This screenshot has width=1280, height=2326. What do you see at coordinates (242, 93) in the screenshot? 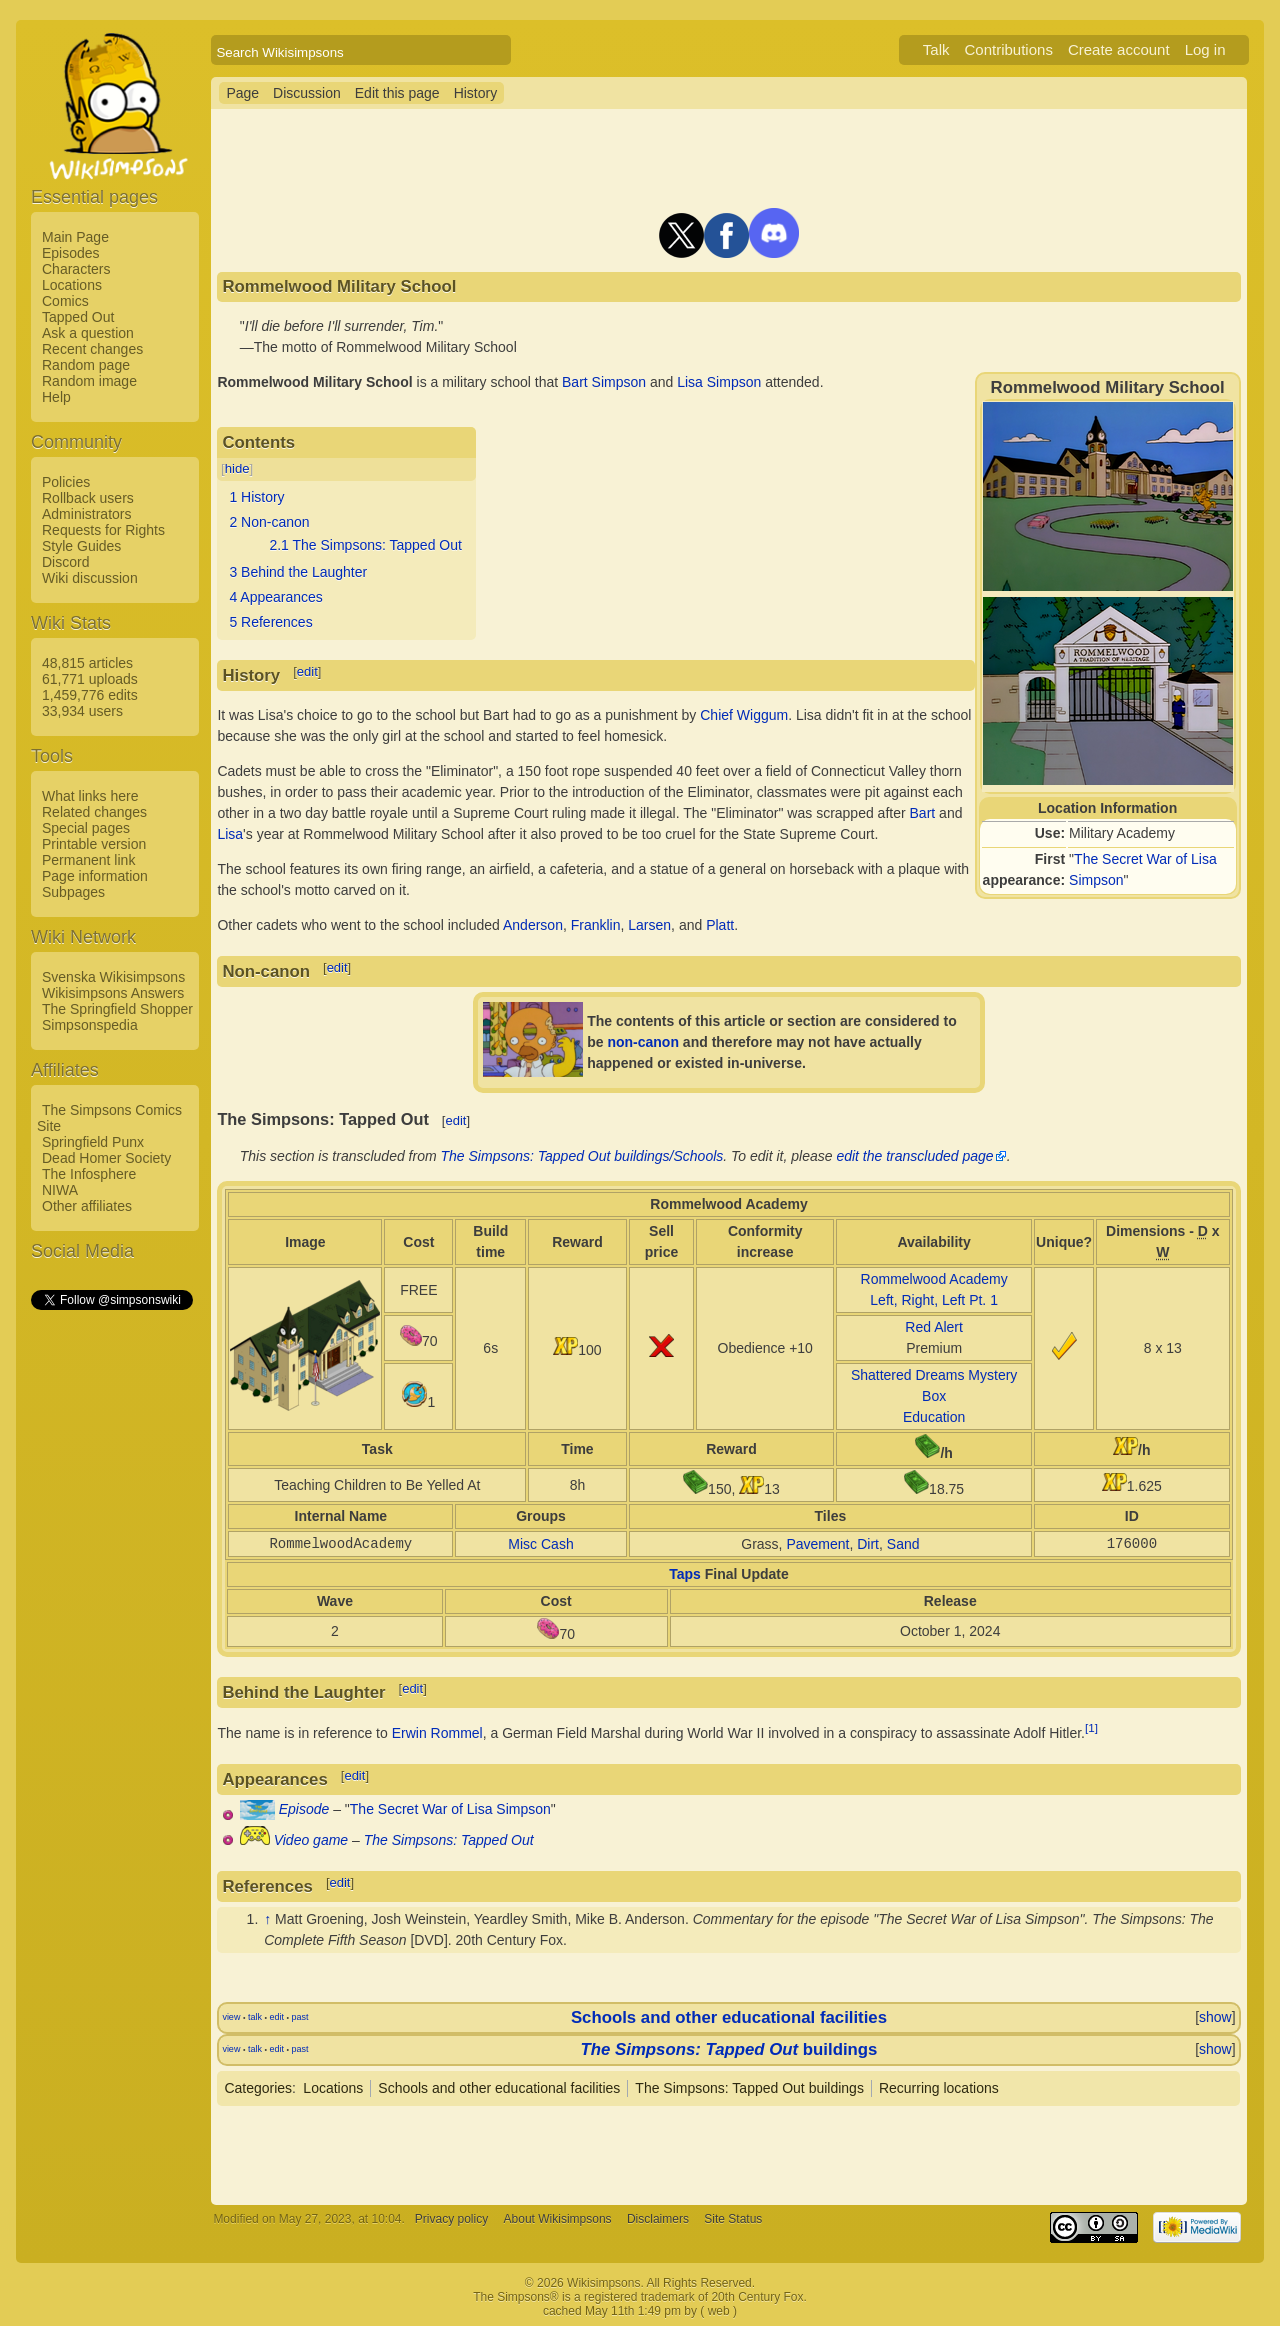
I see `Page` at bounding box center [242, 93].